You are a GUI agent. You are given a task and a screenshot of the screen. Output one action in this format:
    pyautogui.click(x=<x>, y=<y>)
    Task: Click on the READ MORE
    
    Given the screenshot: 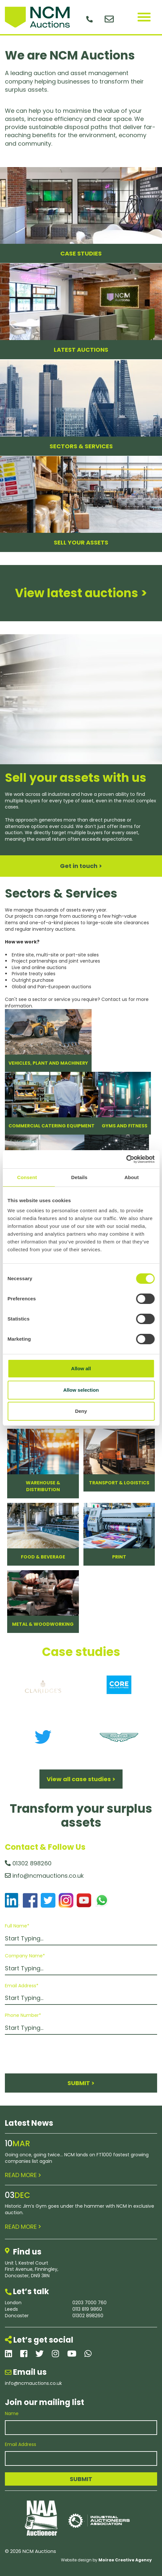 What is the action you would take?
    pyautogui.click(x=23, y=2175)
    